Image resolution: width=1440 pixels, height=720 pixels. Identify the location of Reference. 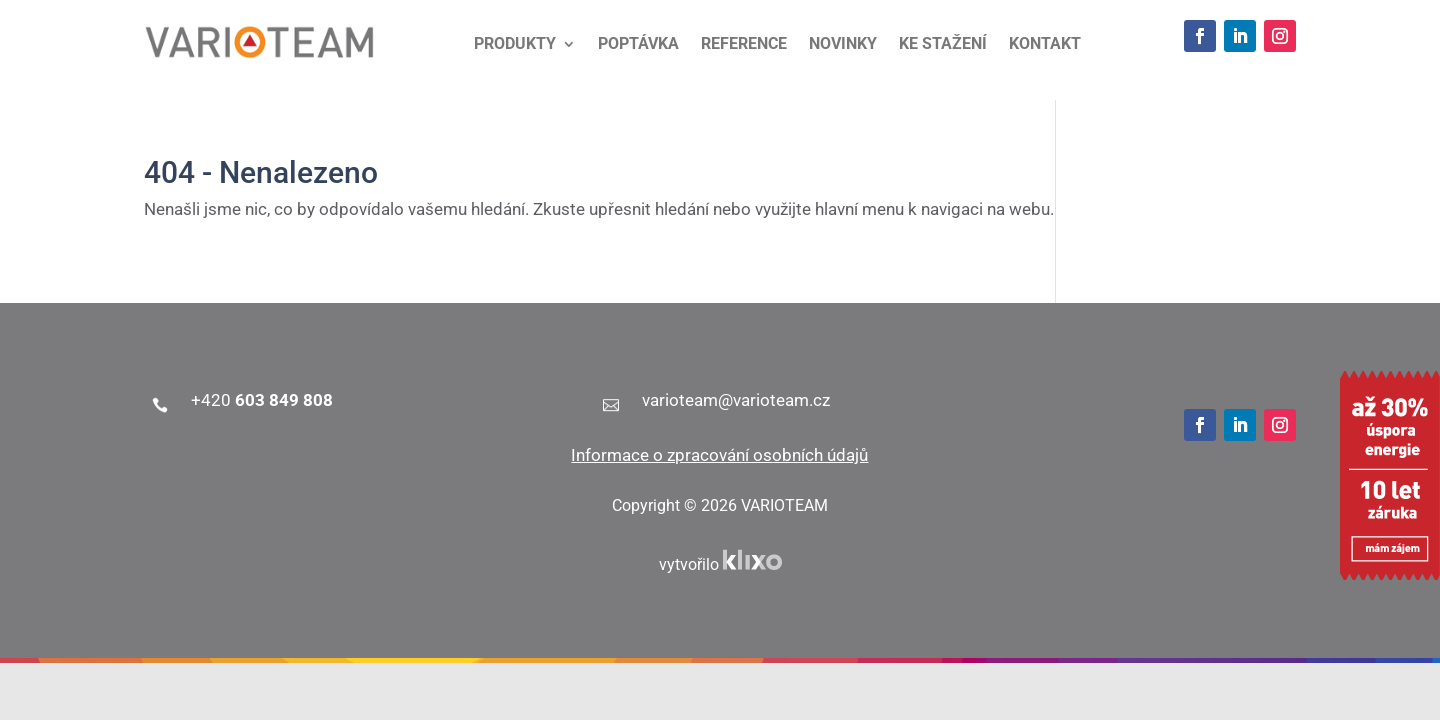
(744, 45).